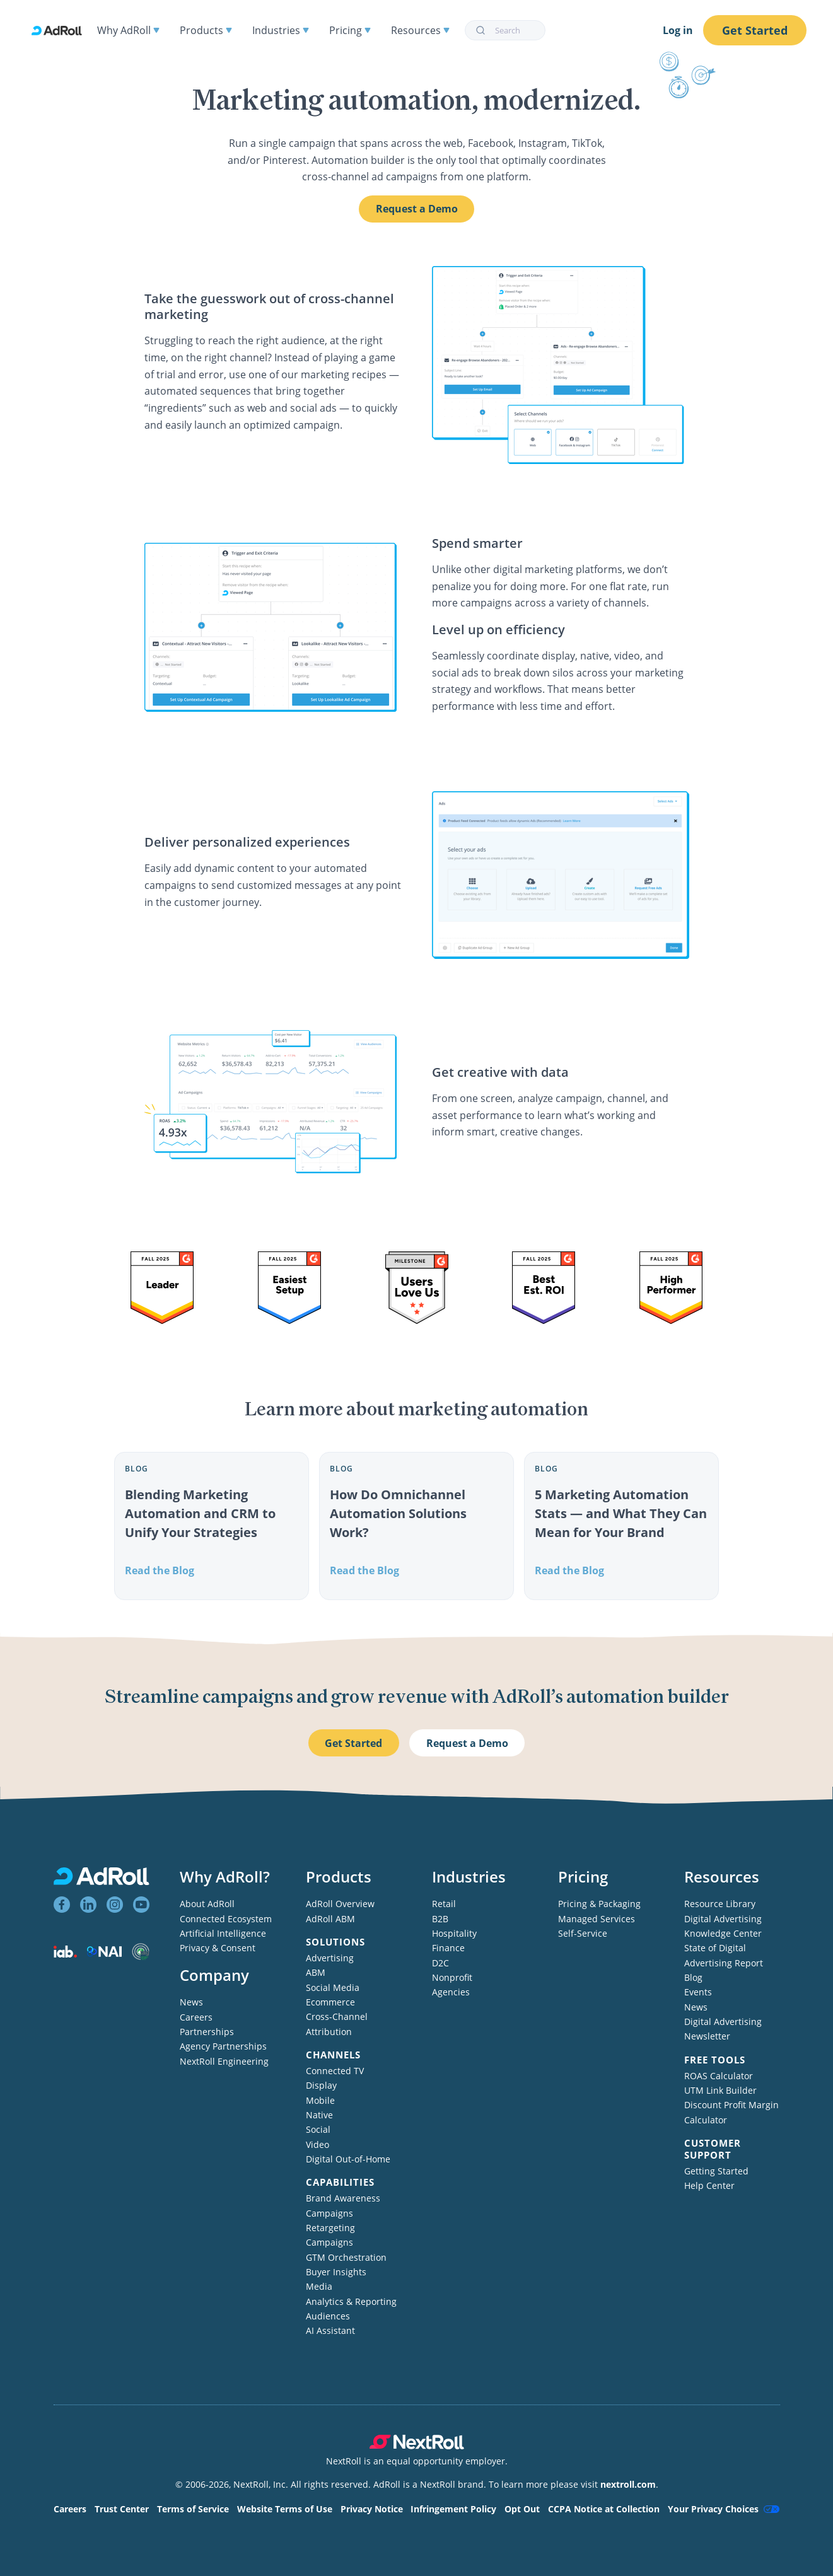 The width and height of the screenshot is (833, 2576). Describe the element at coordinates (196, 2017) in the screenshot. I see `Careers` at that location.